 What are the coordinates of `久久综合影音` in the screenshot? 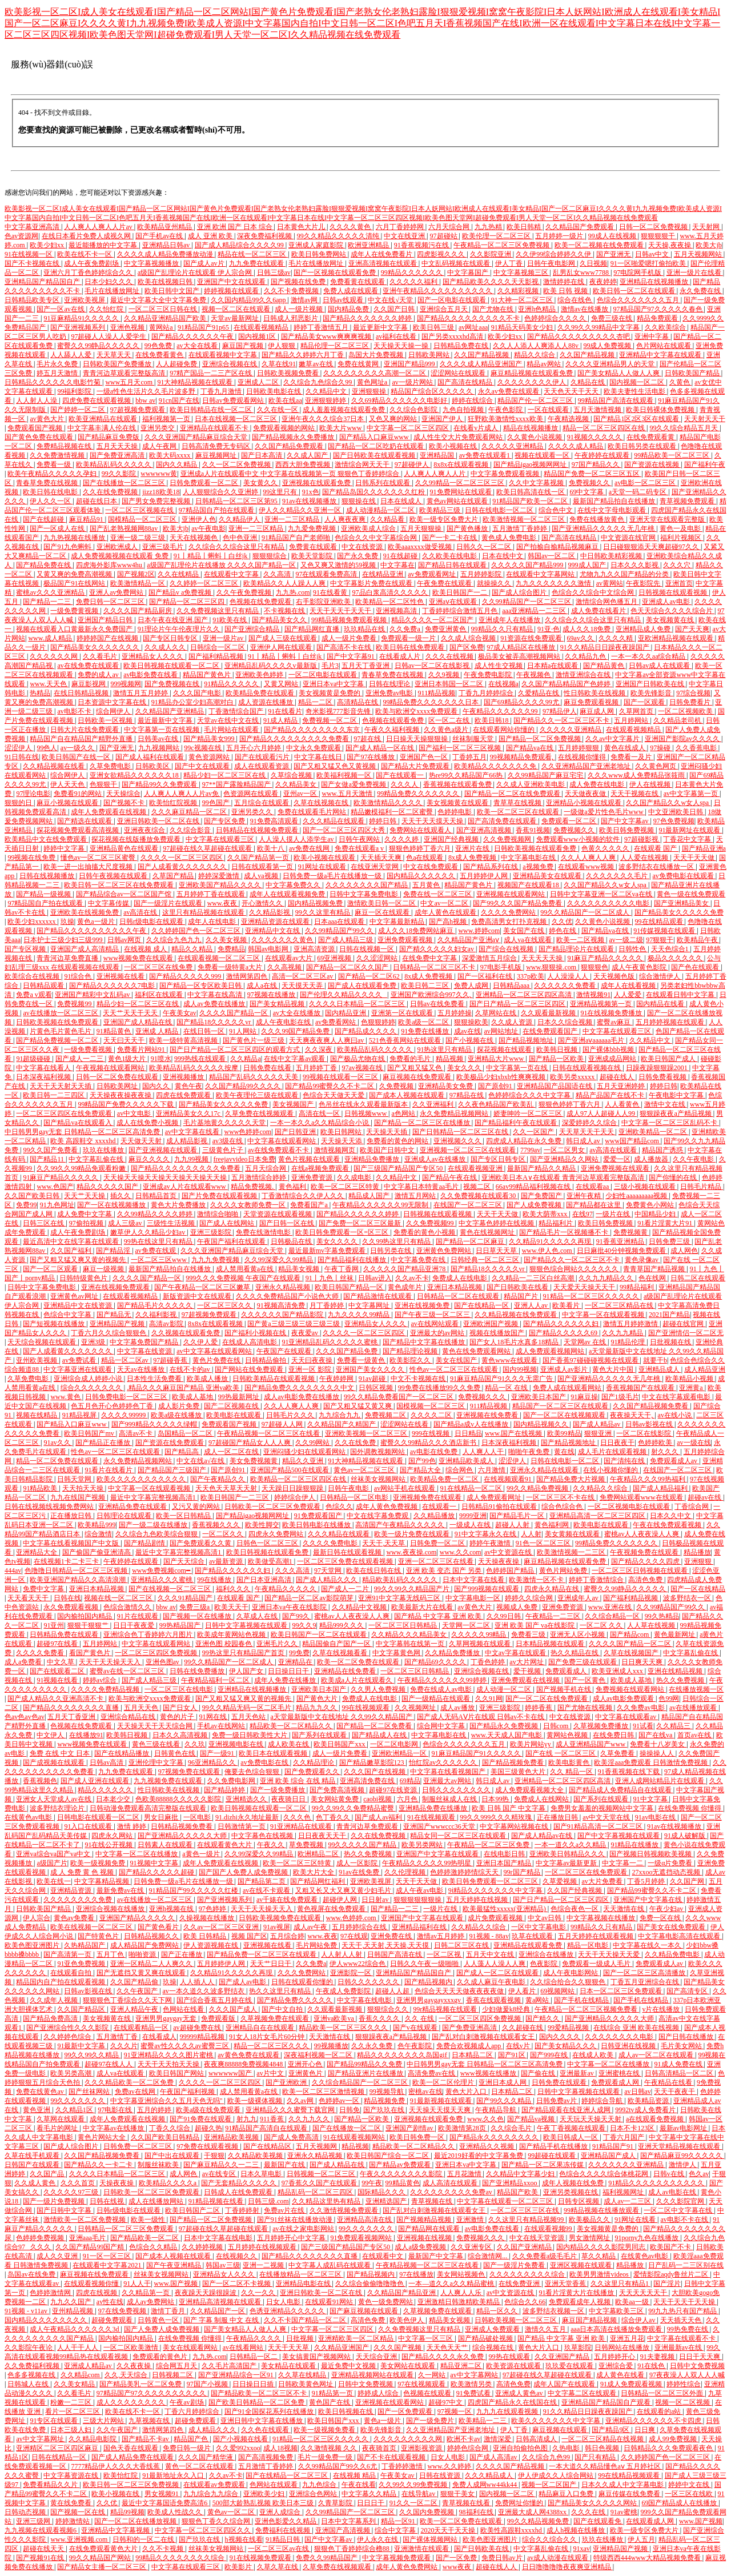 It's located at (191, 830).